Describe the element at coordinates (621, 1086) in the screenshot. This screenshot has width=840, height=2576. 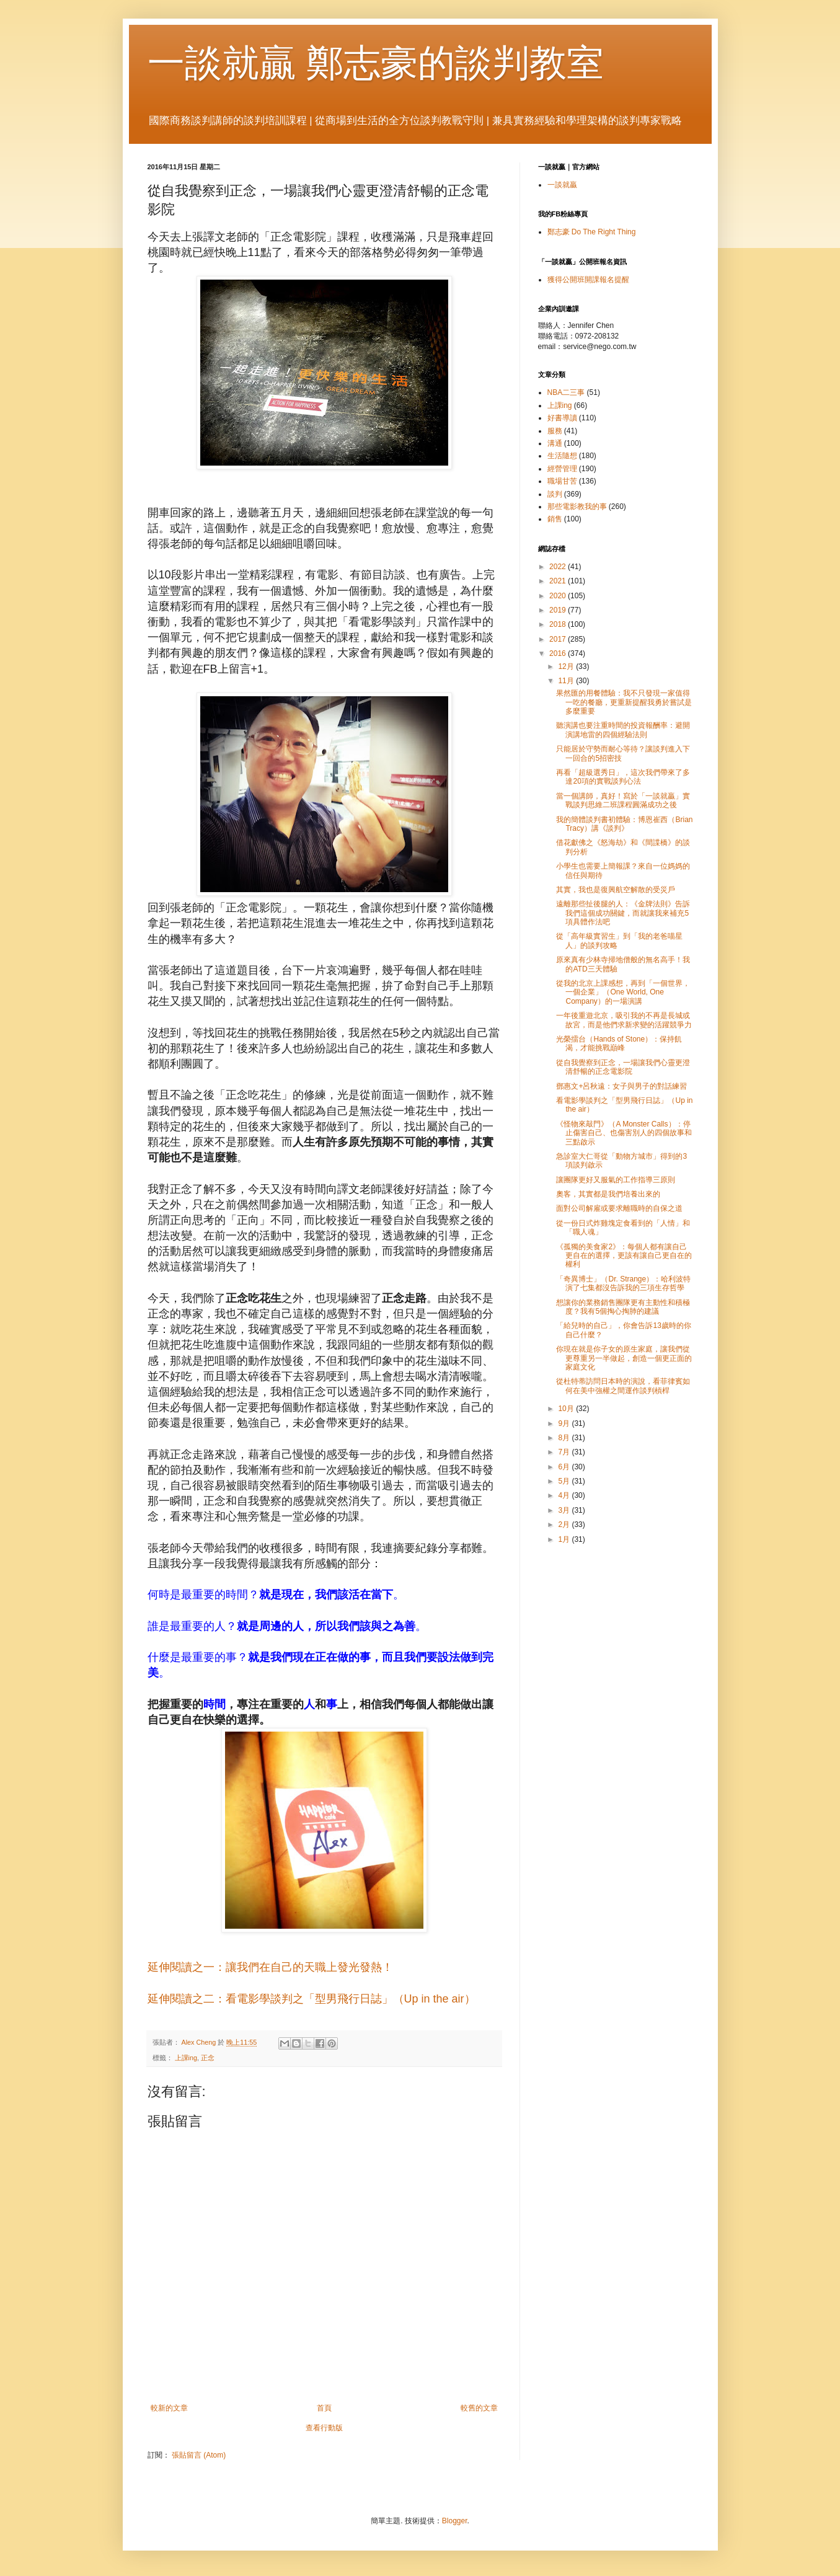
I see `鄧惠文+呂秋遠：女子與男子的對話練習` at that location.